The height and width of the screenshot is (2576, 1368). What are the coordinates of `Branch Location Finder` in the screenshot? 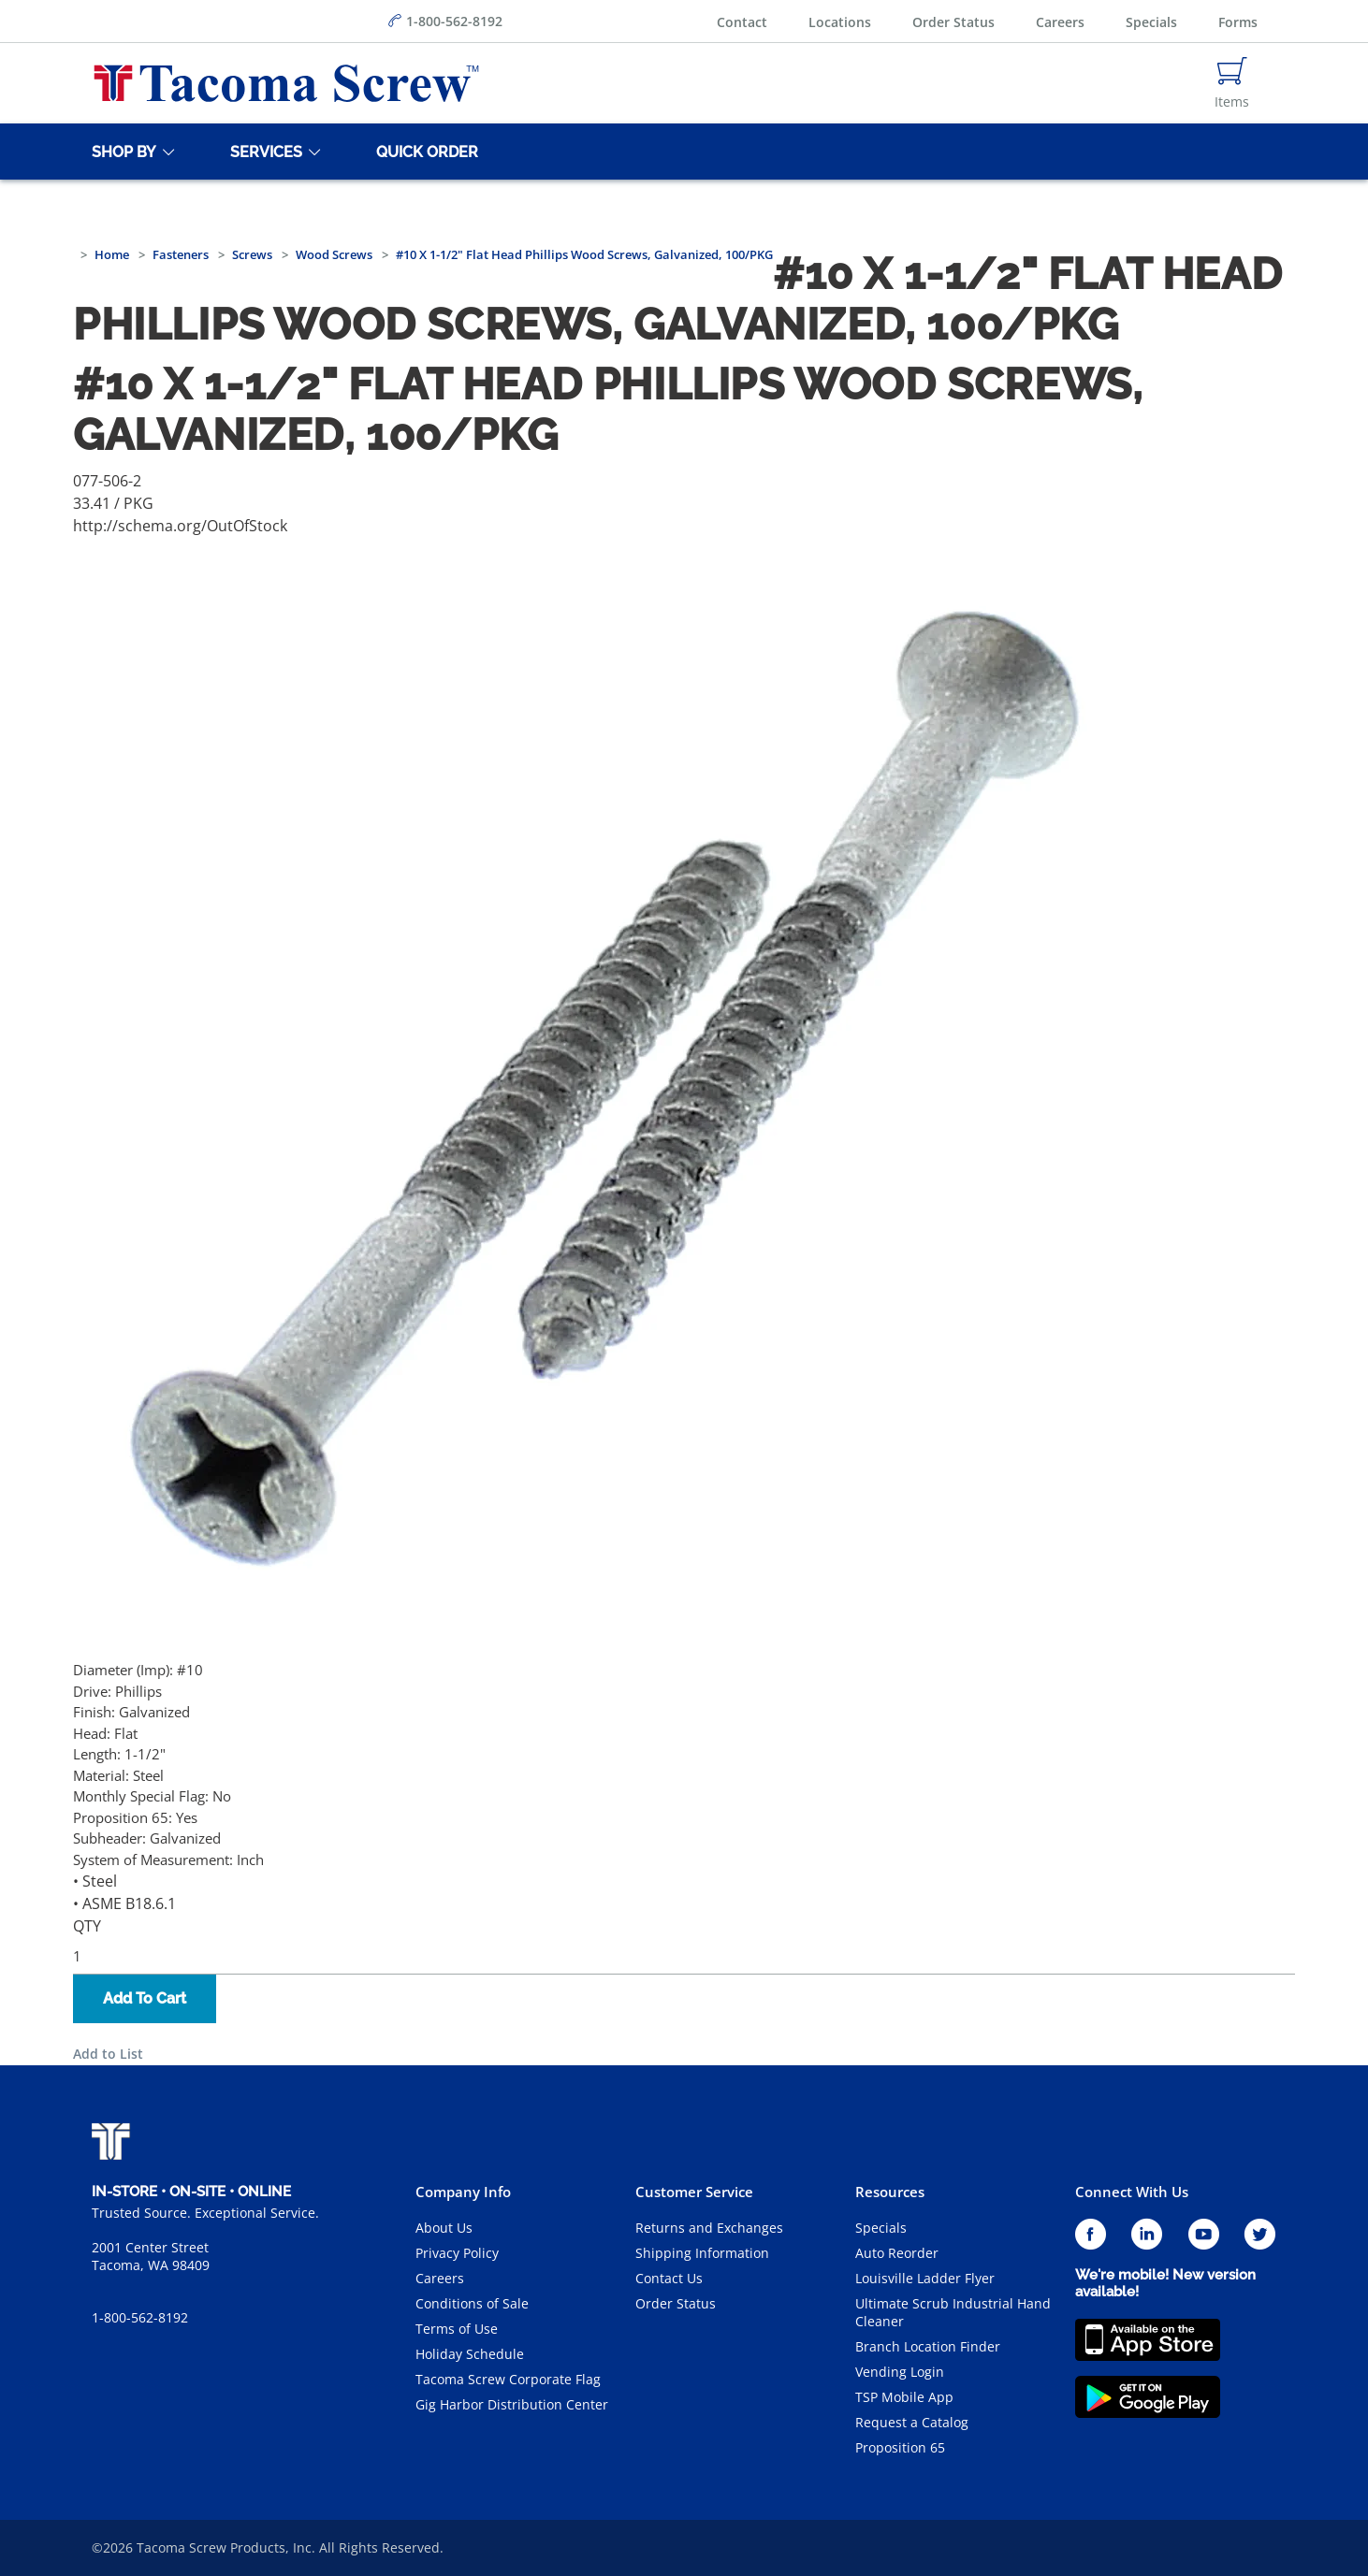 It's located at (927, 2346).